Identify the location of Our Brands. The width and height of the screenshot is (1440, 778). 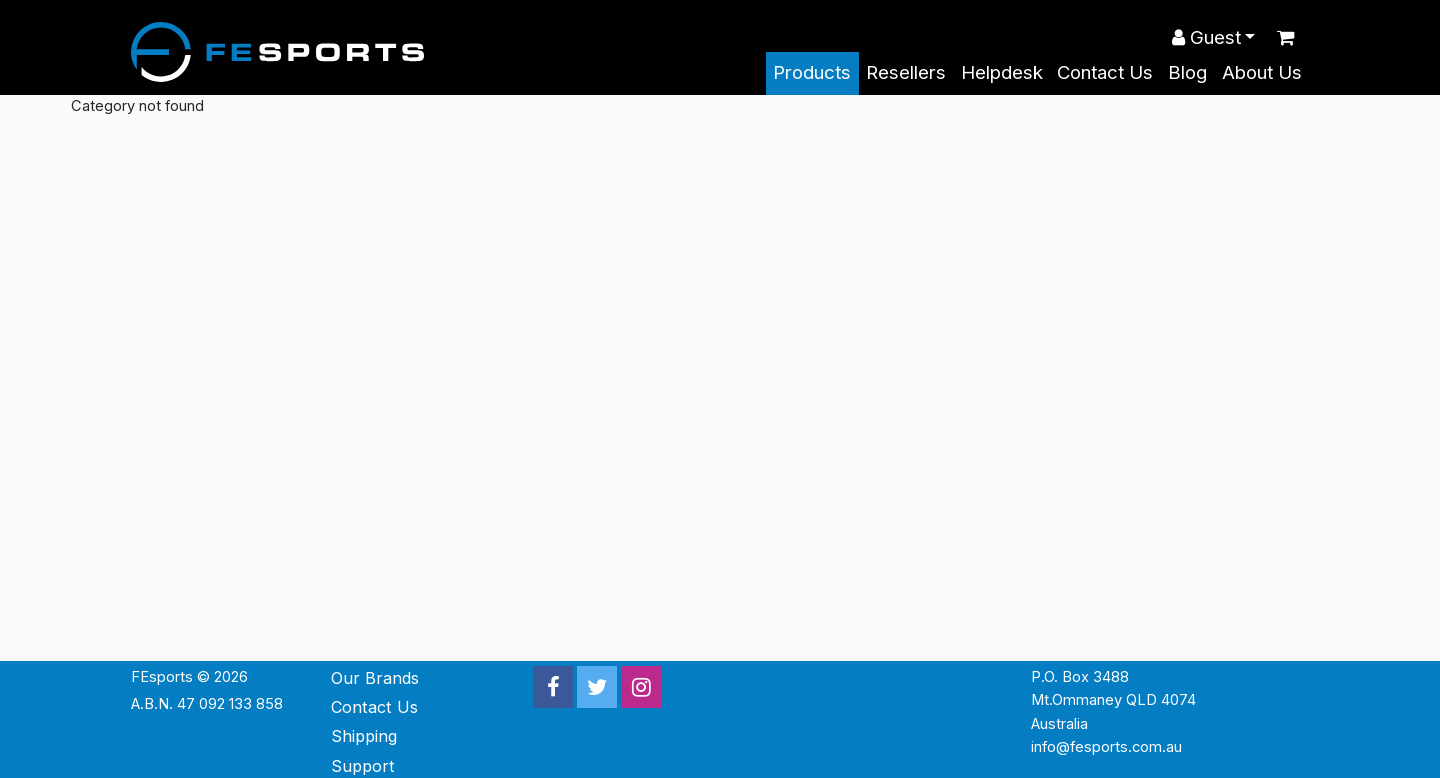
(375, 678).